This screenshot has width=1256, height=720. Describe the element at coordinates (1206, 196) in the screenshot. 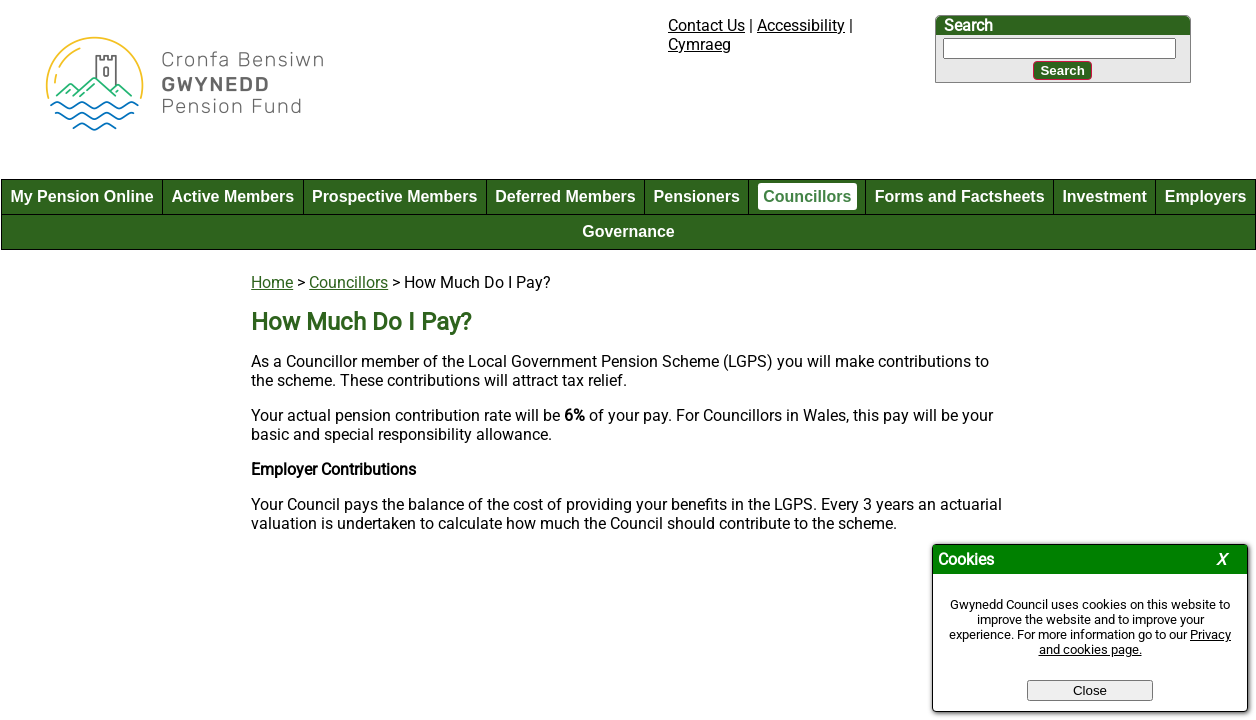

I see `Employers` at that location.